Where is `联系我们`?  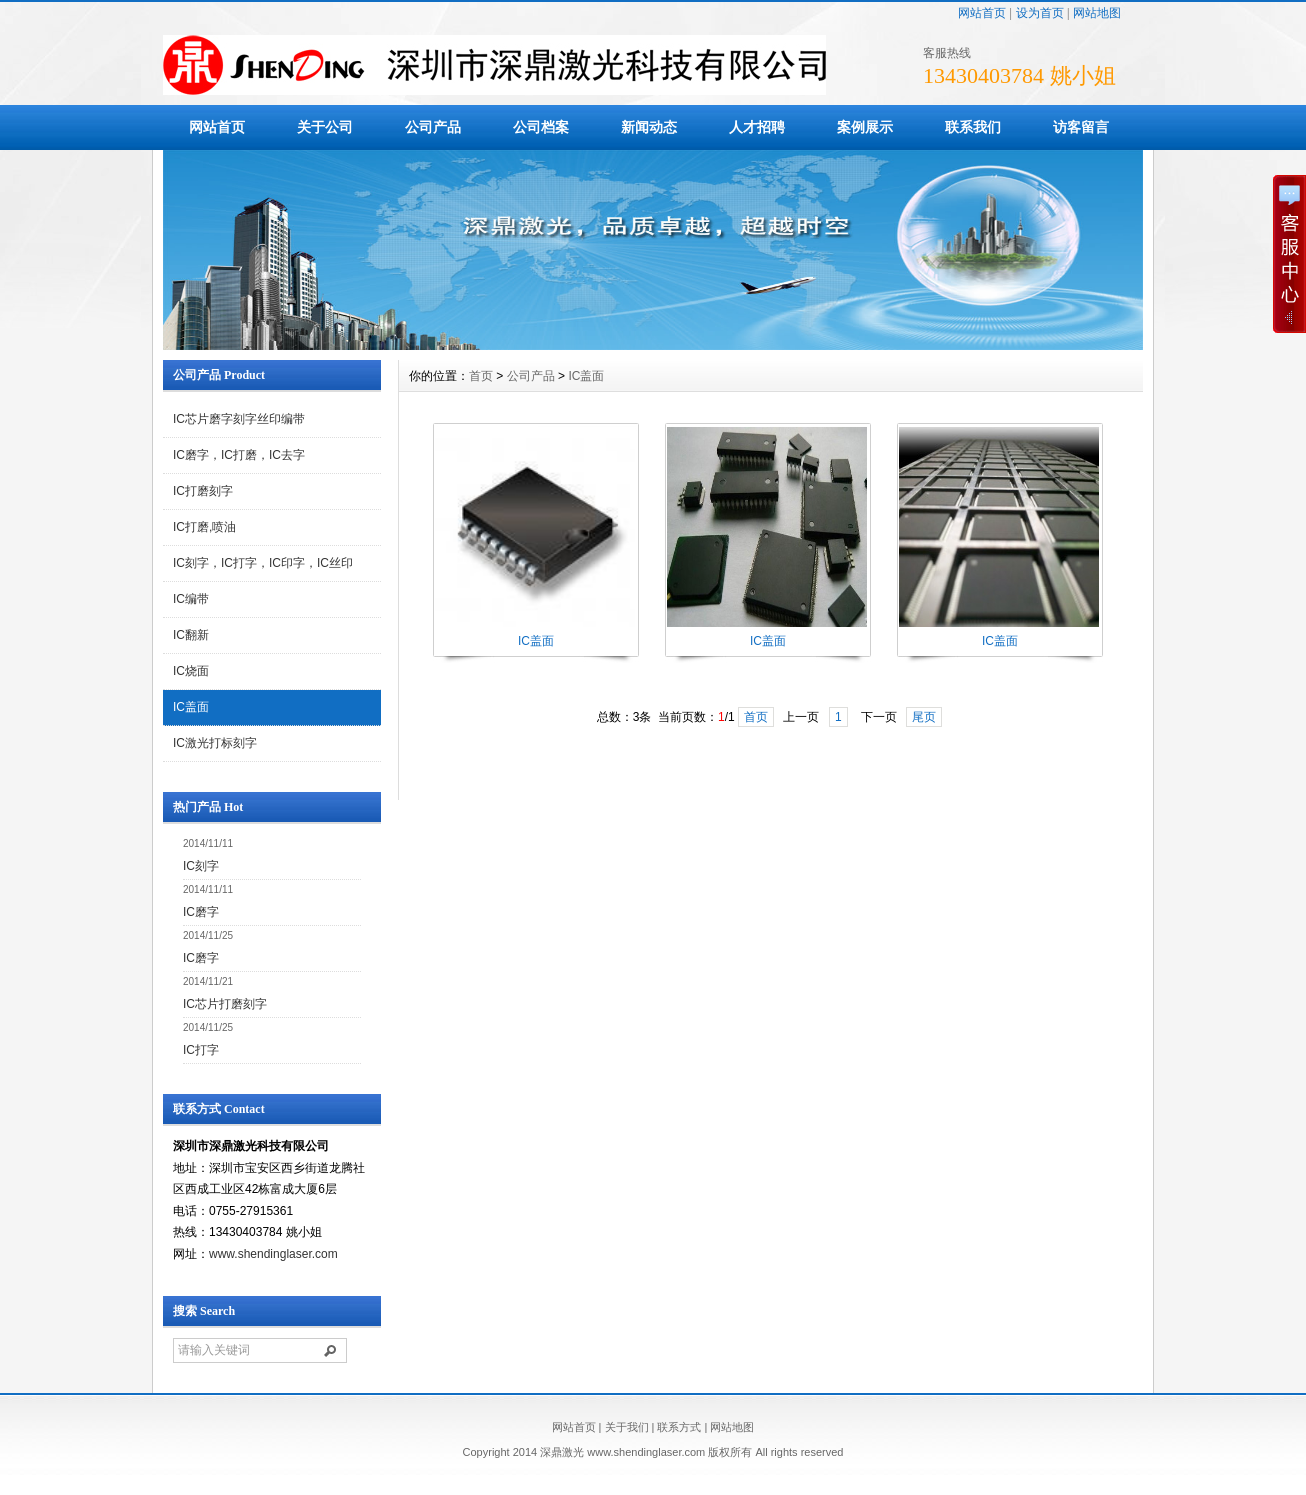
联系我们 is located at coordinates (973, 127).